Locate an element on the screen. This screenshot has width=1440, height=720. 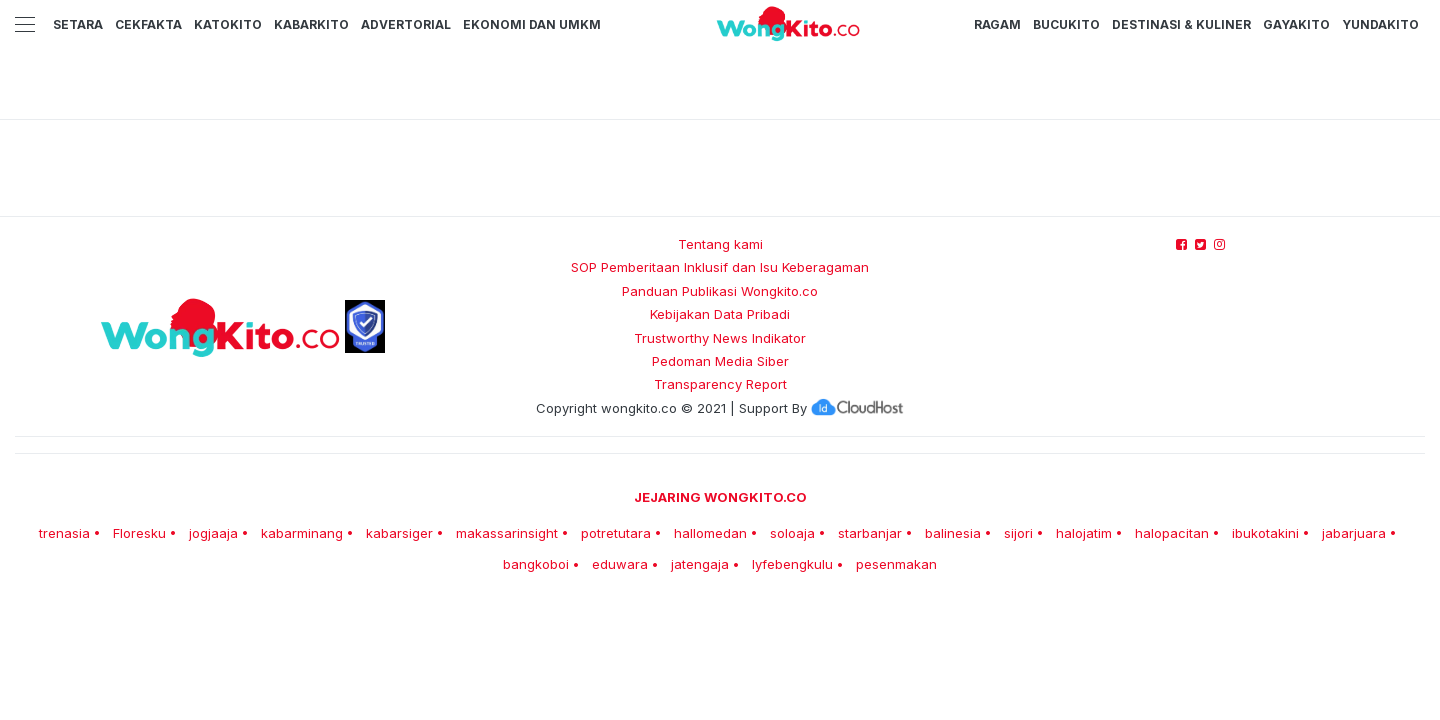
Advertorial is located at coordinates (406, 24).